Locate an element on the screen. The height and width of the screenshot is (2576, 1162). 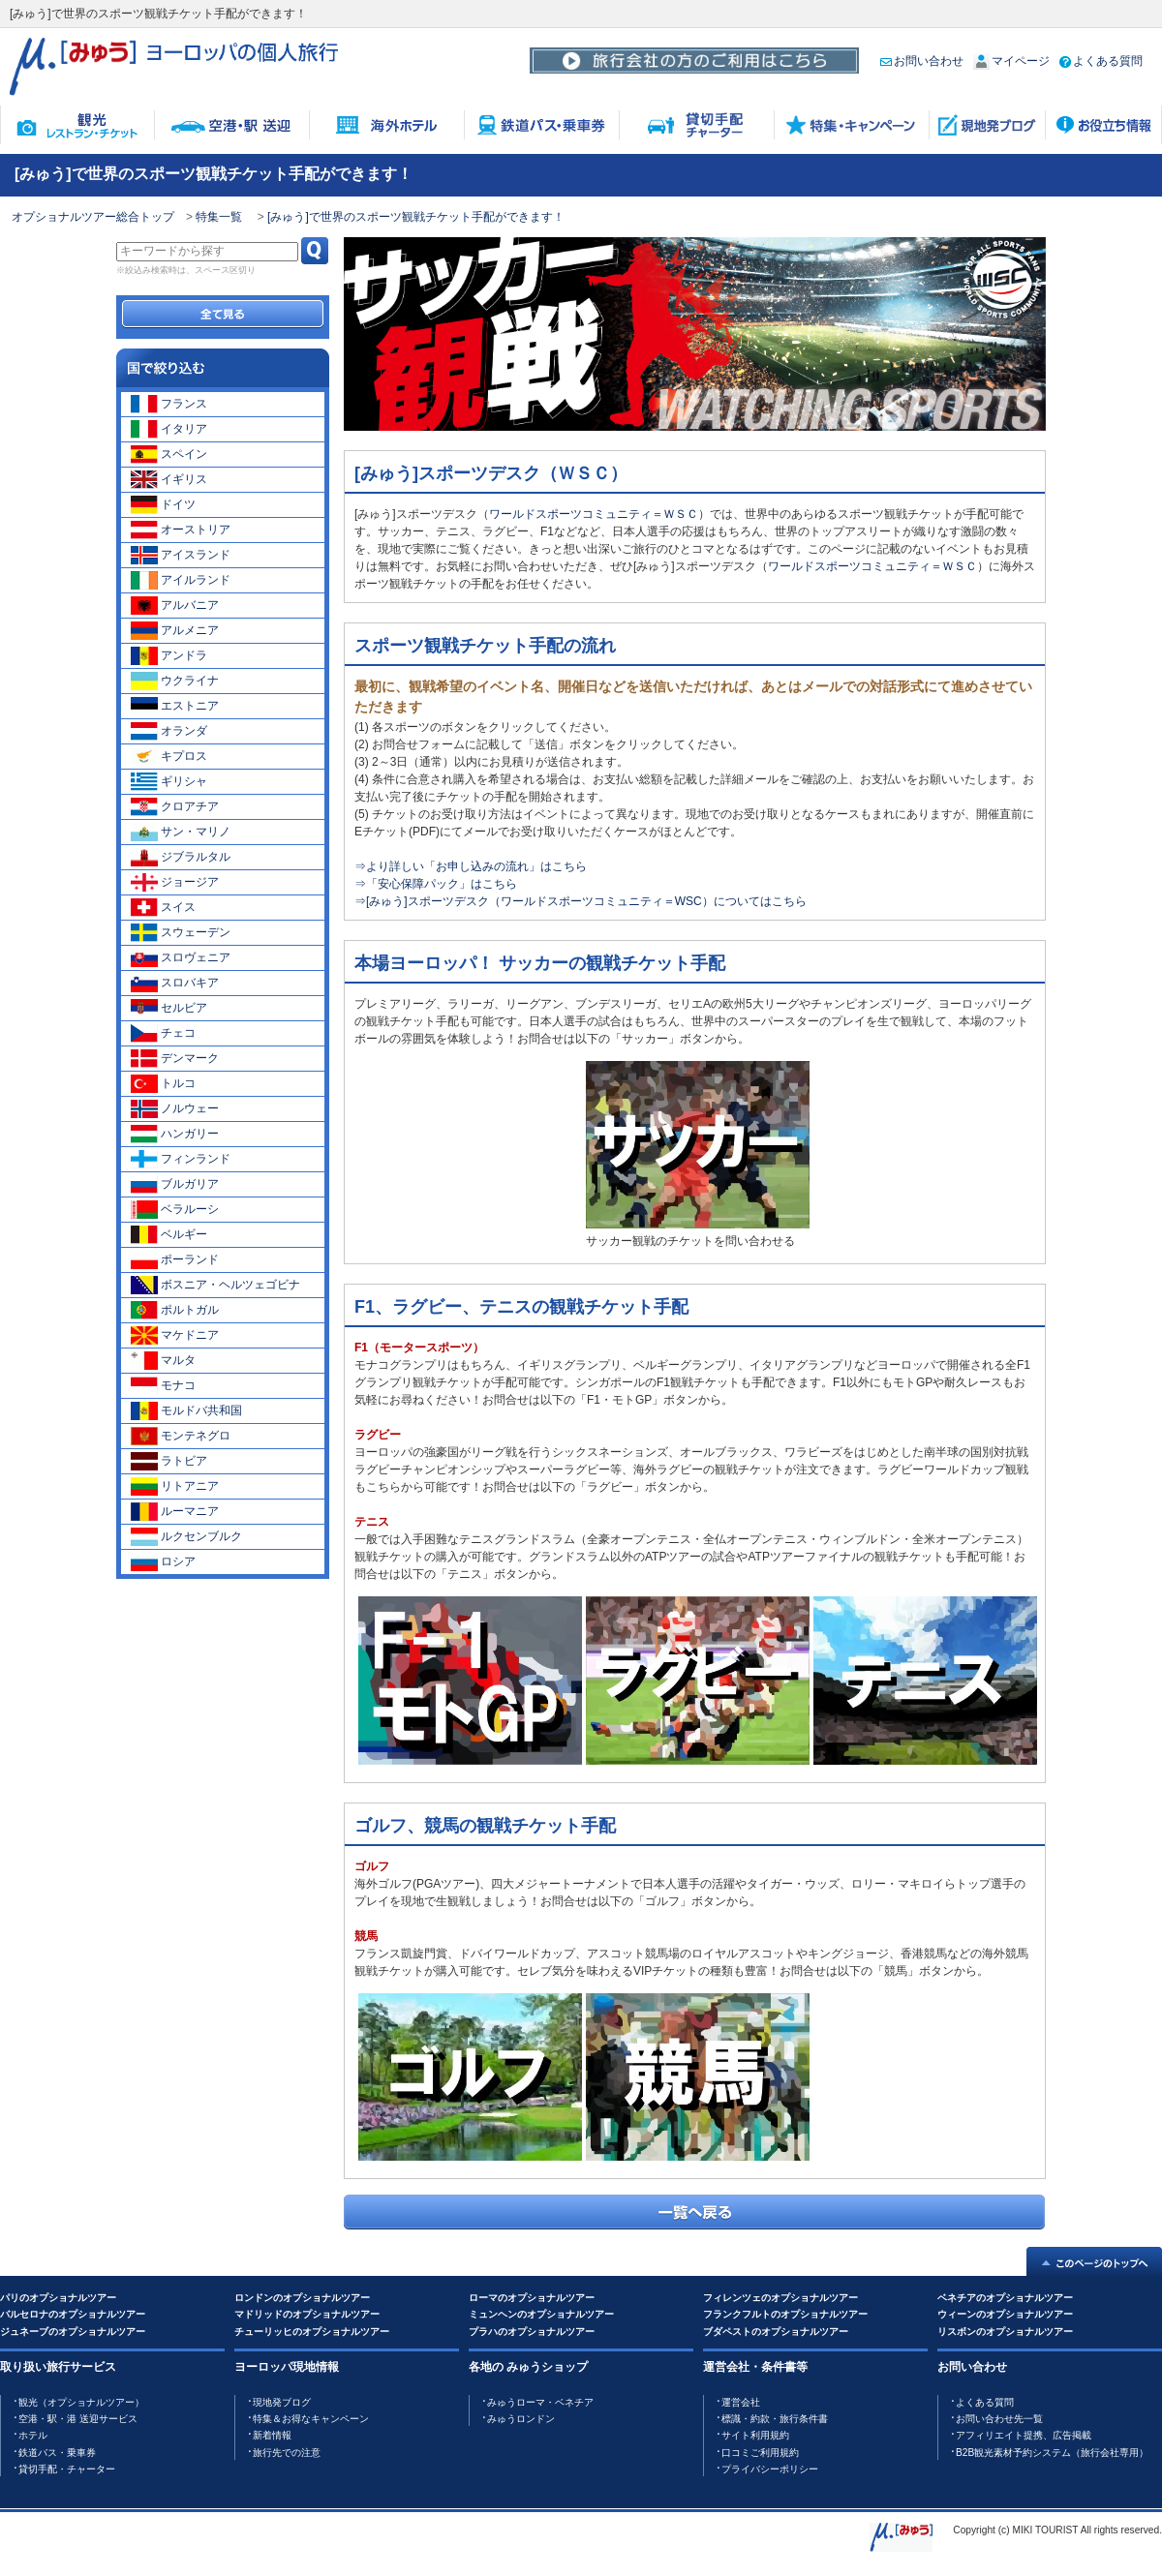
バルセロナのオプショナルツアー is located at coordinates (72, 2314).